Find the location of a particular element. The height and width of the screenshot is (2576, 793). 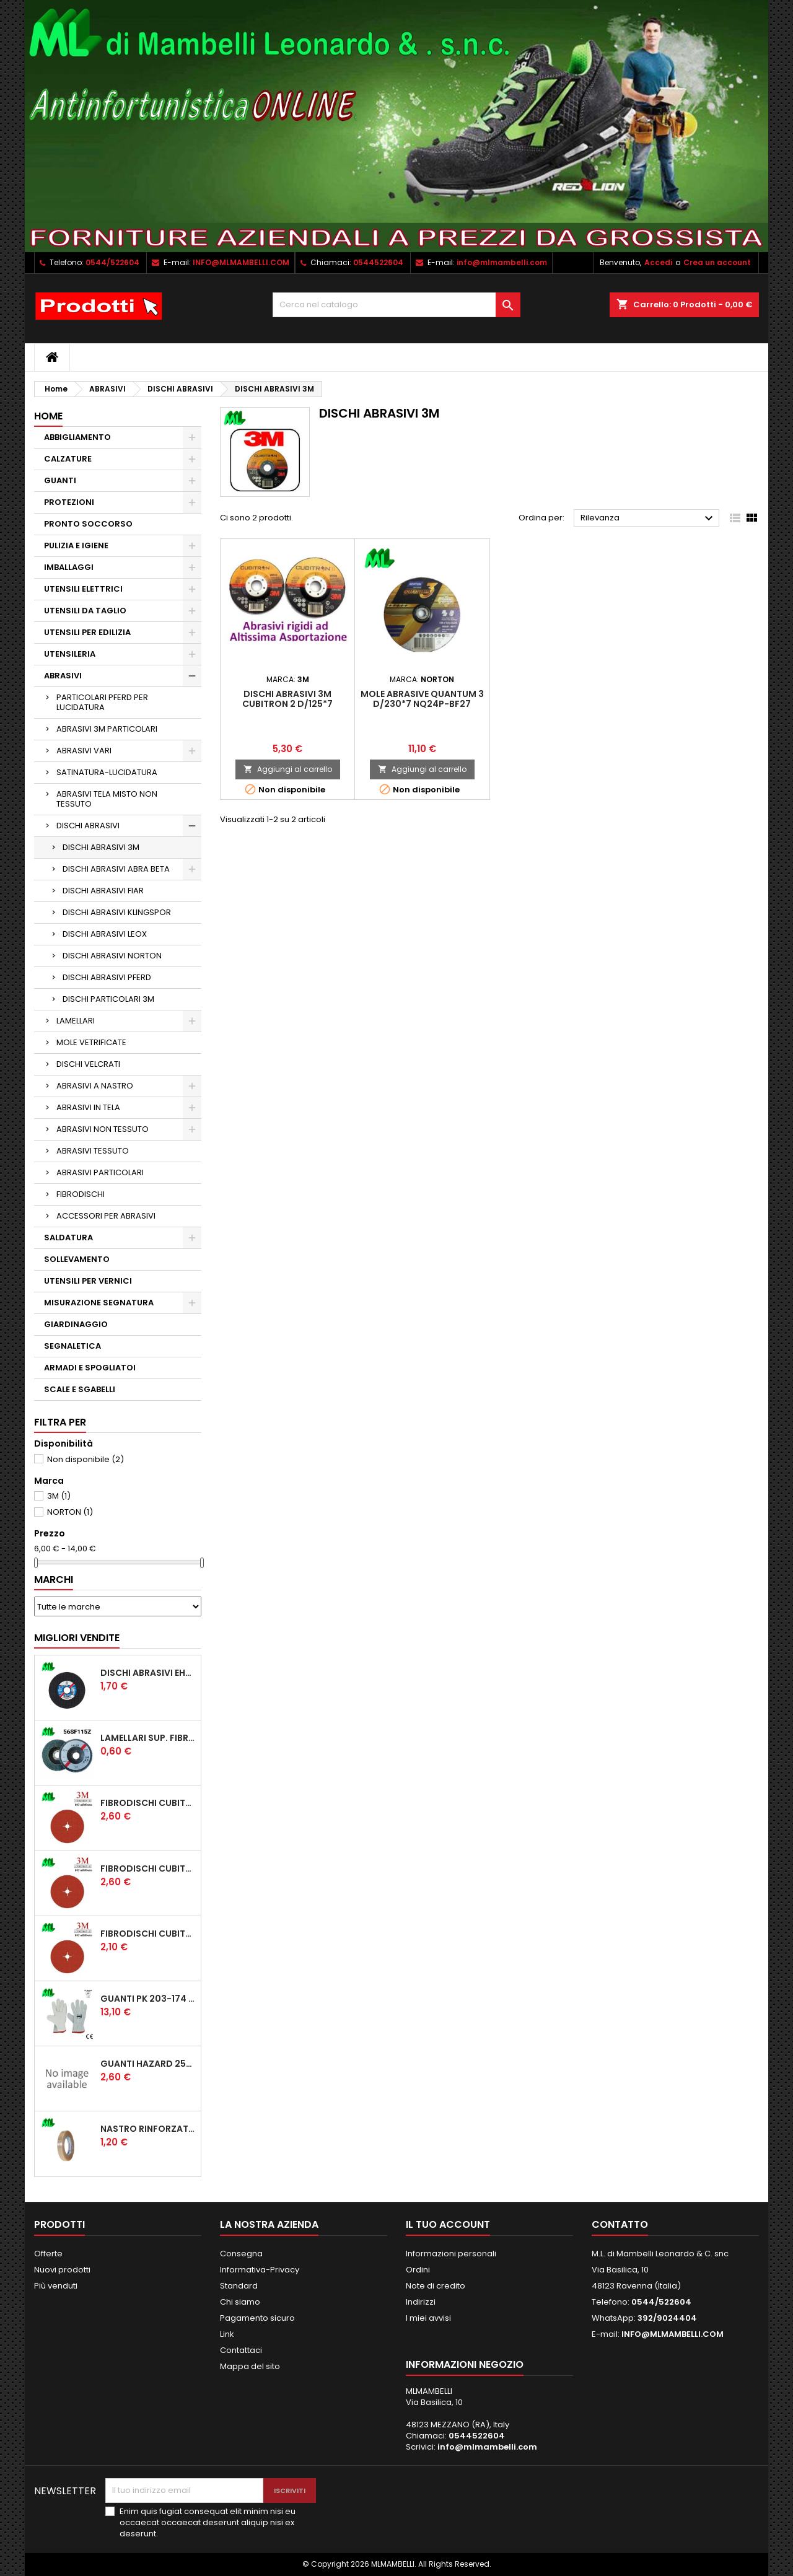

Nuovi prodotti is located at coordinates (62, 2270).